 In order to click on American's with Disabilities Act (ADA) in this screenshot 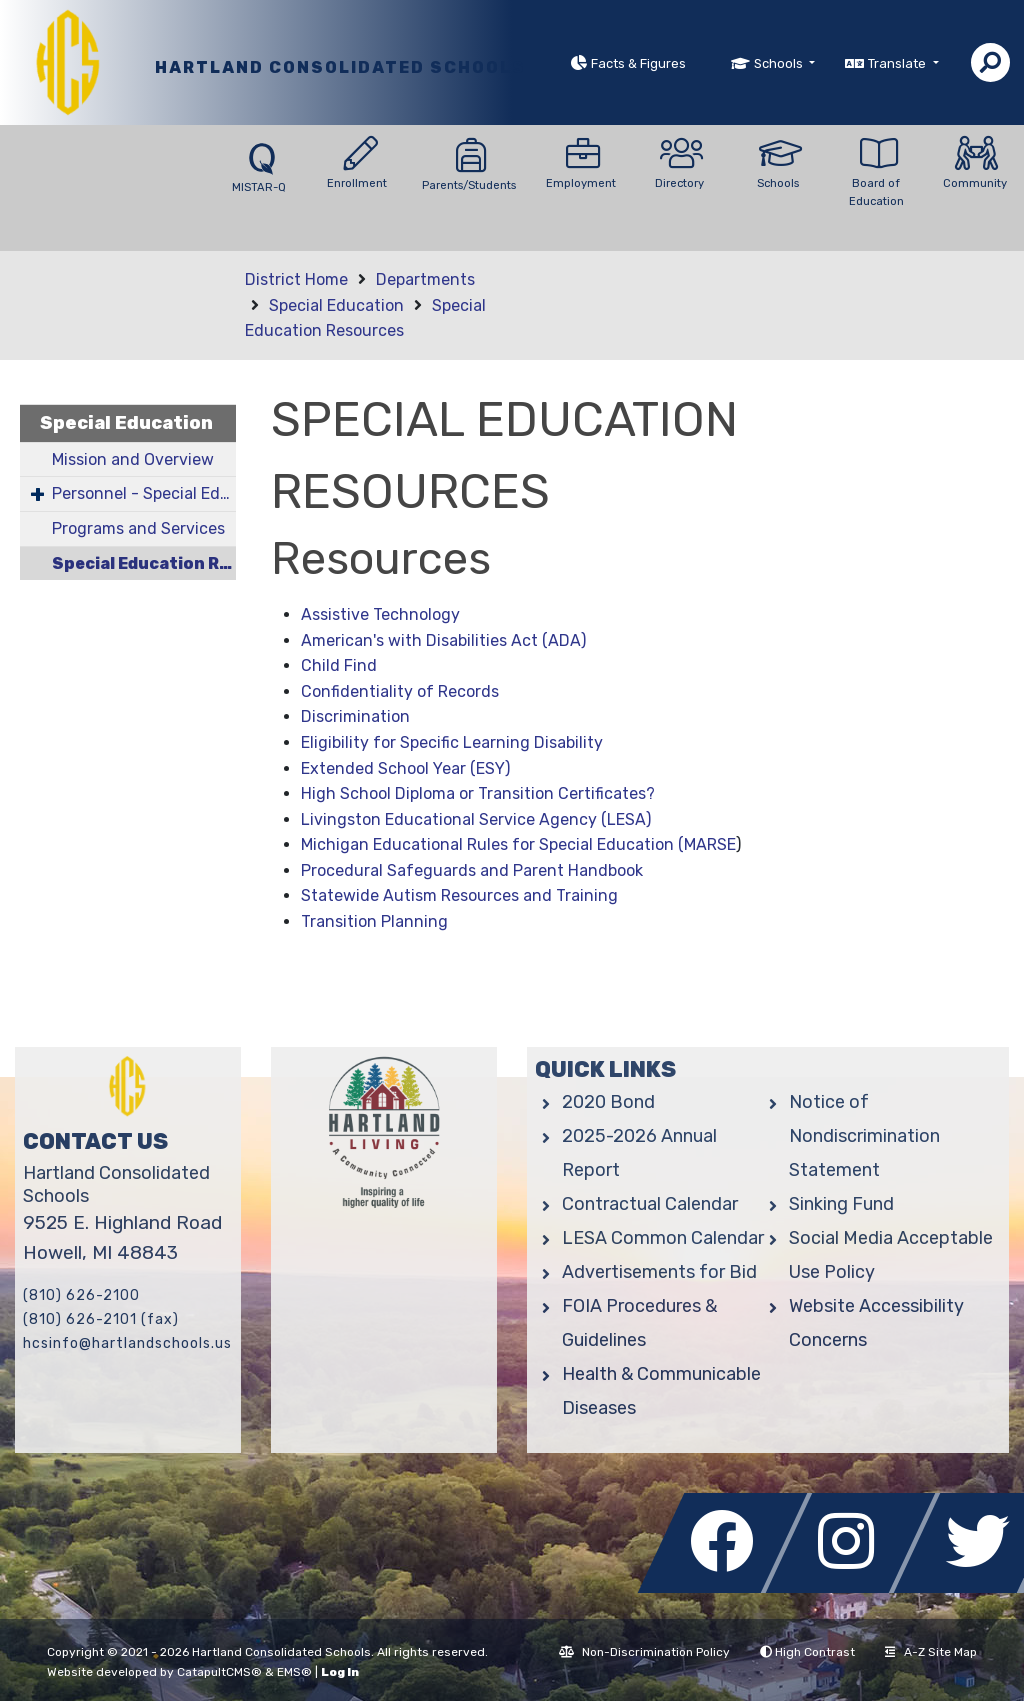, I will do `click(443, 640)`.